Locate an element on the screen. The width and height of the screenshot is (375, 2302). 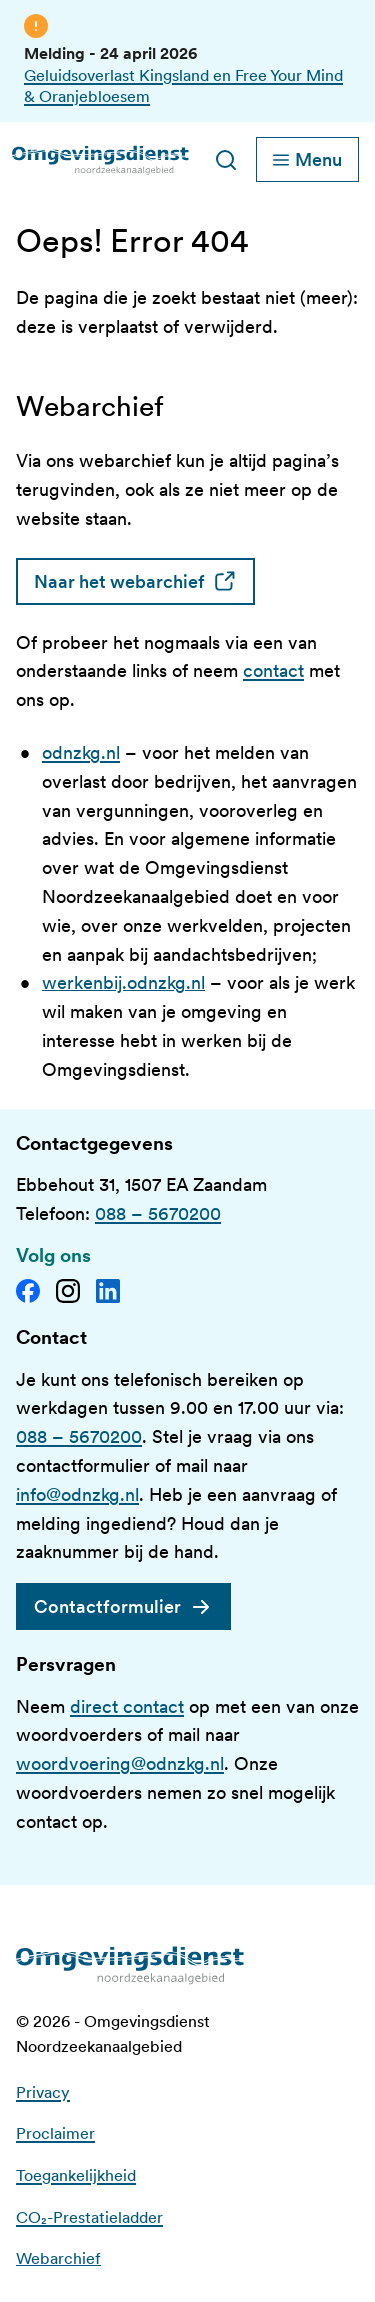
[Schakel hoofdnavigatie] is located at coordinates (307, 159).